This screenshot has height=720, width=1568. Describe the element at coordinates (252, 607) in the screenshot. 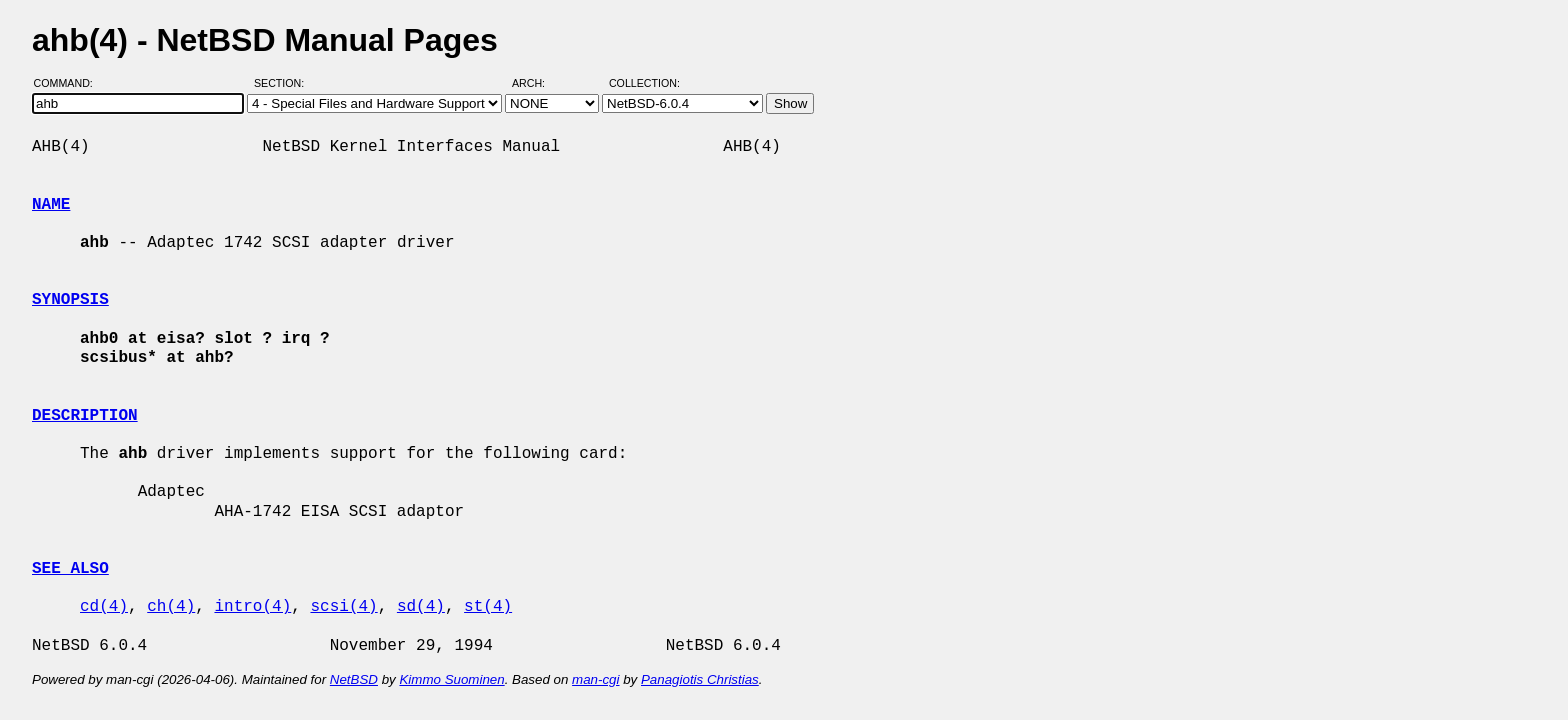

I see `intro(4)` at that location.